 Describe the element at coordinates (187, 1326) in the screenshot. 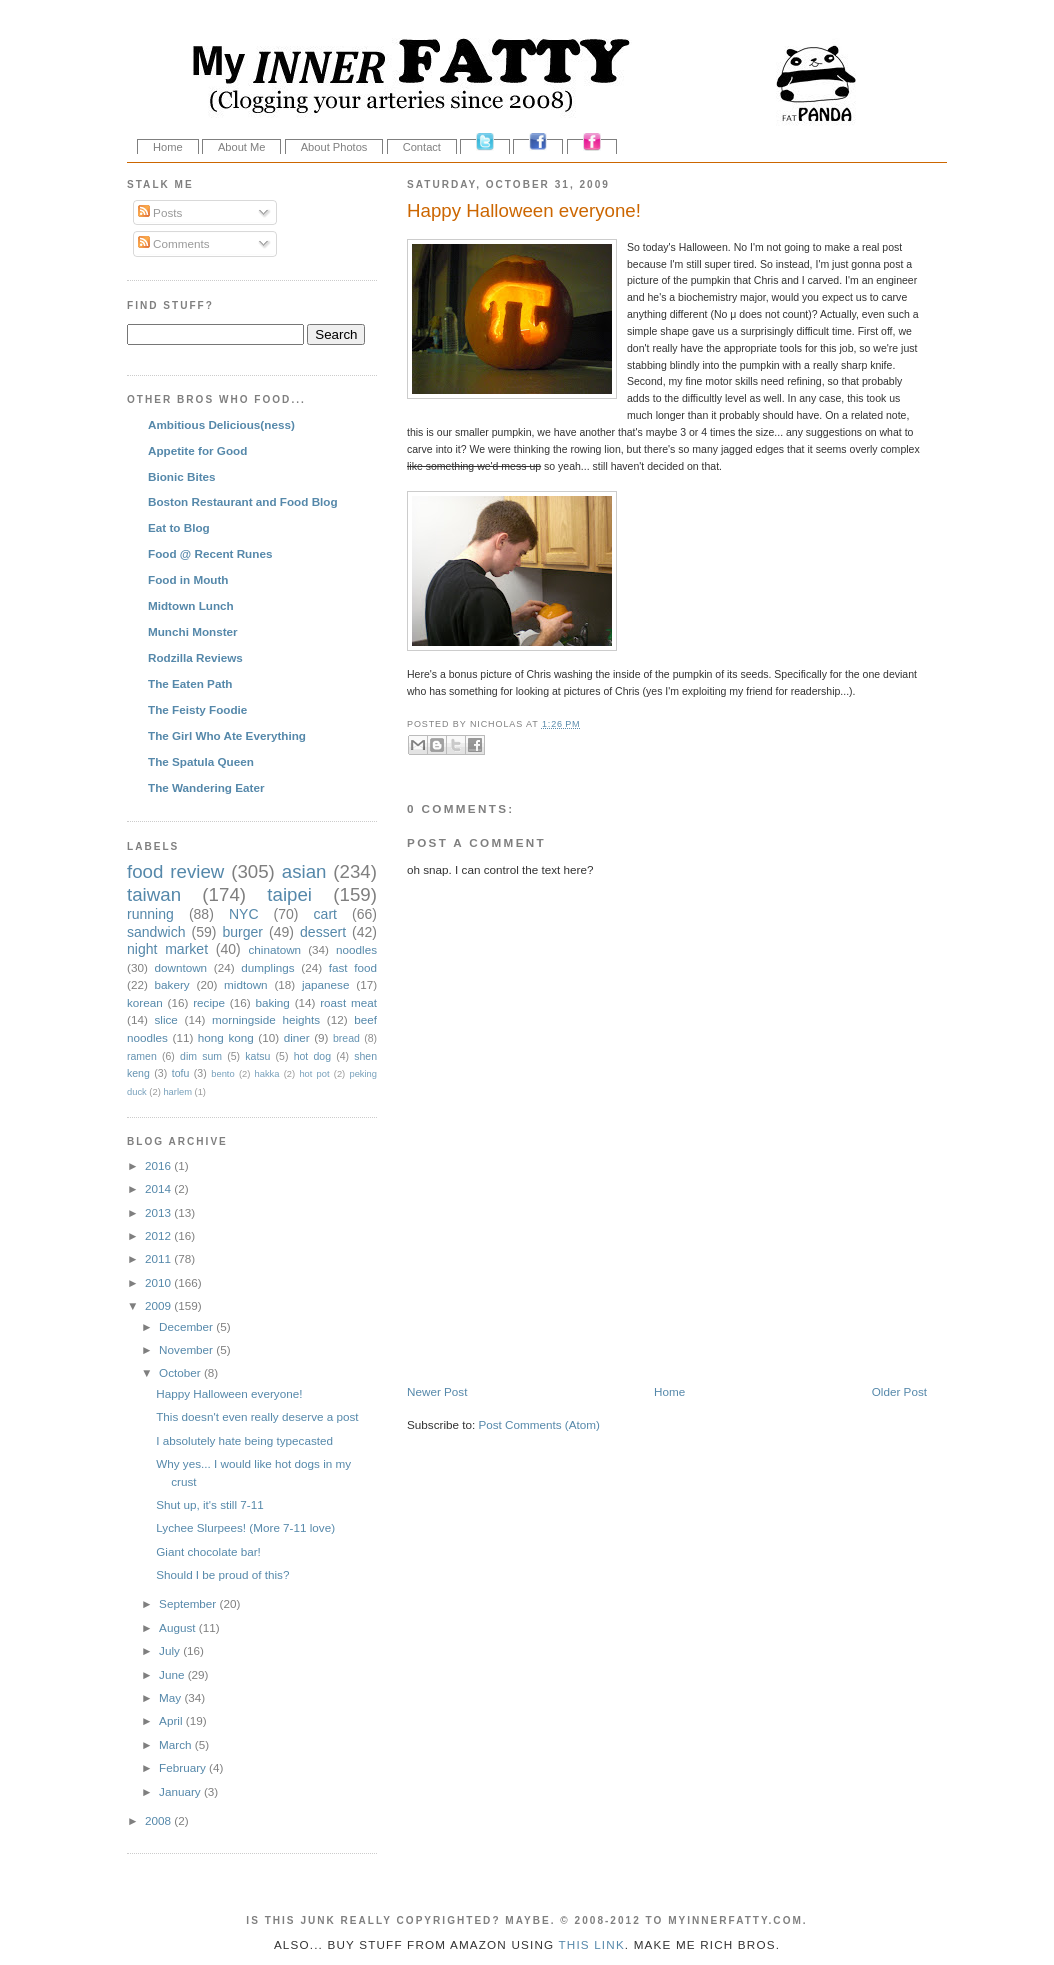

I see `December` at that location.